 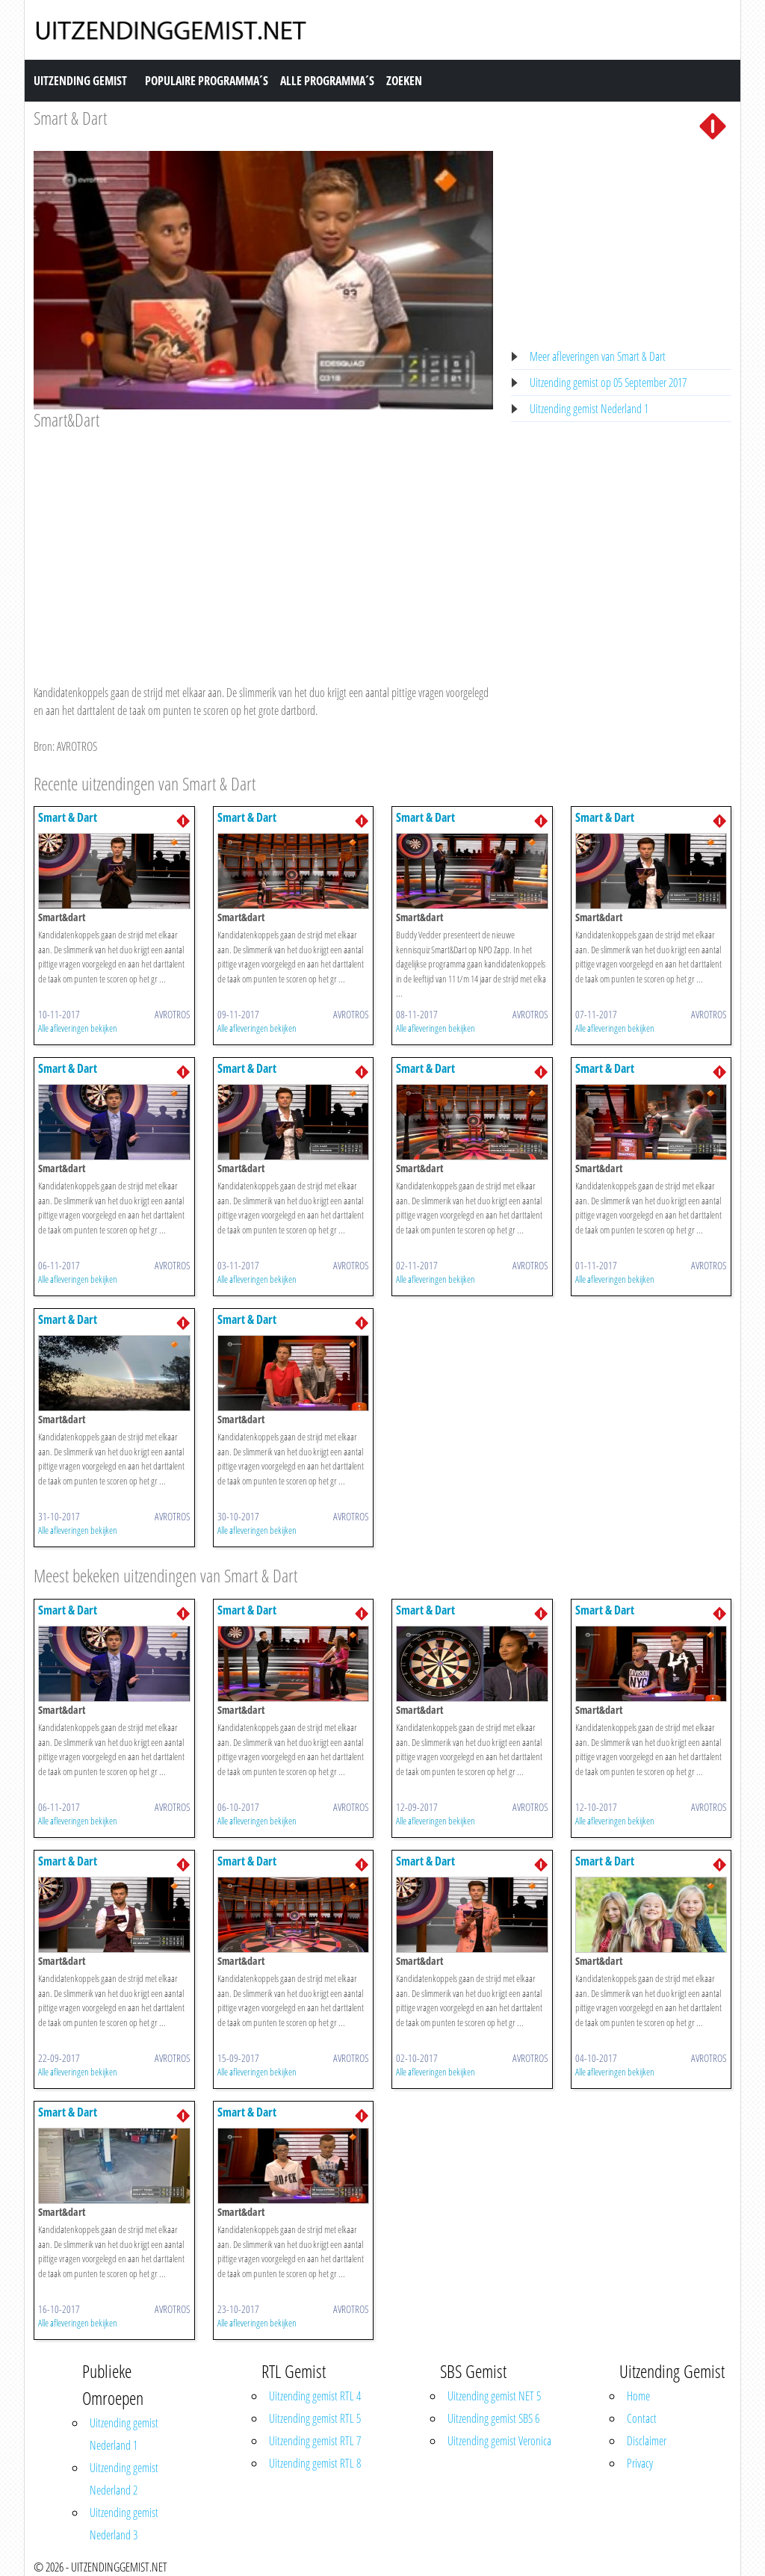 What do you see at coordinates (589, 408) in the screenshot?
I see `Uitzending gemist Nederland 1` at bounding box center [589, 408].